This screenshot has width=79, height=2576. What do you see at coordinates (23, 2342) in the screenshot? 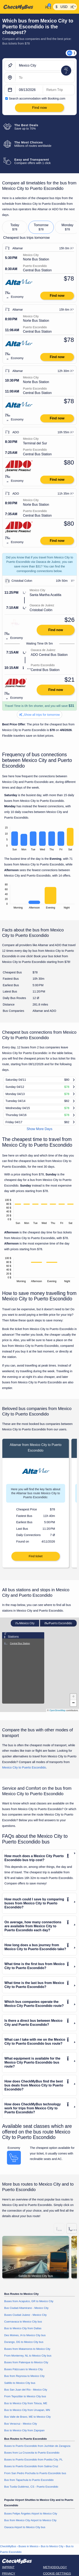
I see `Durango, DG to Mexico City bus` at bounding box center [23, 2342].